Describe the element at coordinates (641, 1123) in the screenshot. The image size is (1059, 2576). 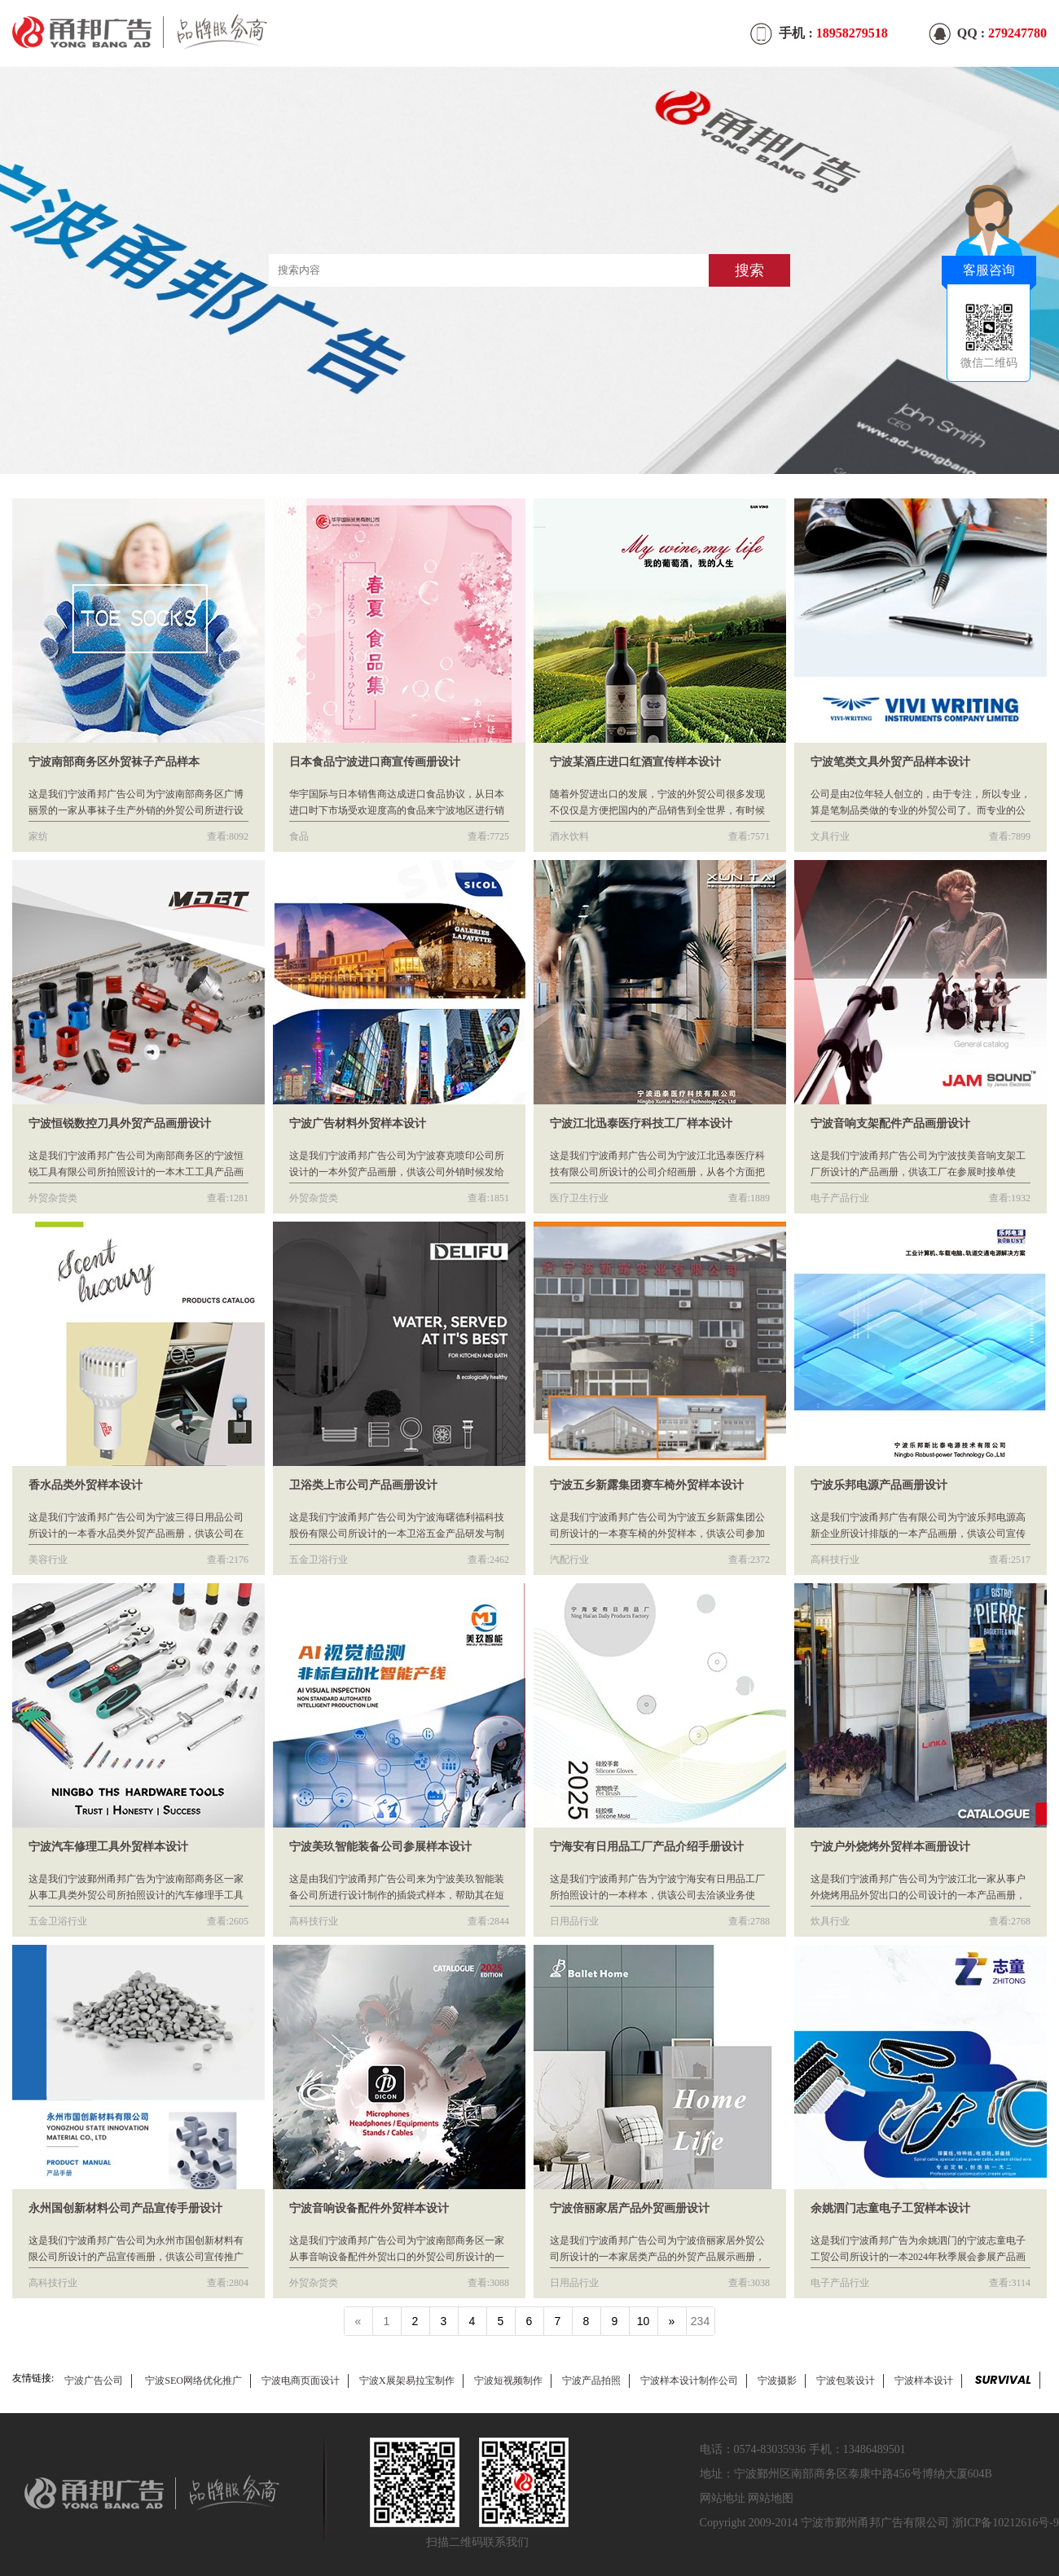
I see `宁波江北迅泰医疗科技工厂样本设计` at that location.